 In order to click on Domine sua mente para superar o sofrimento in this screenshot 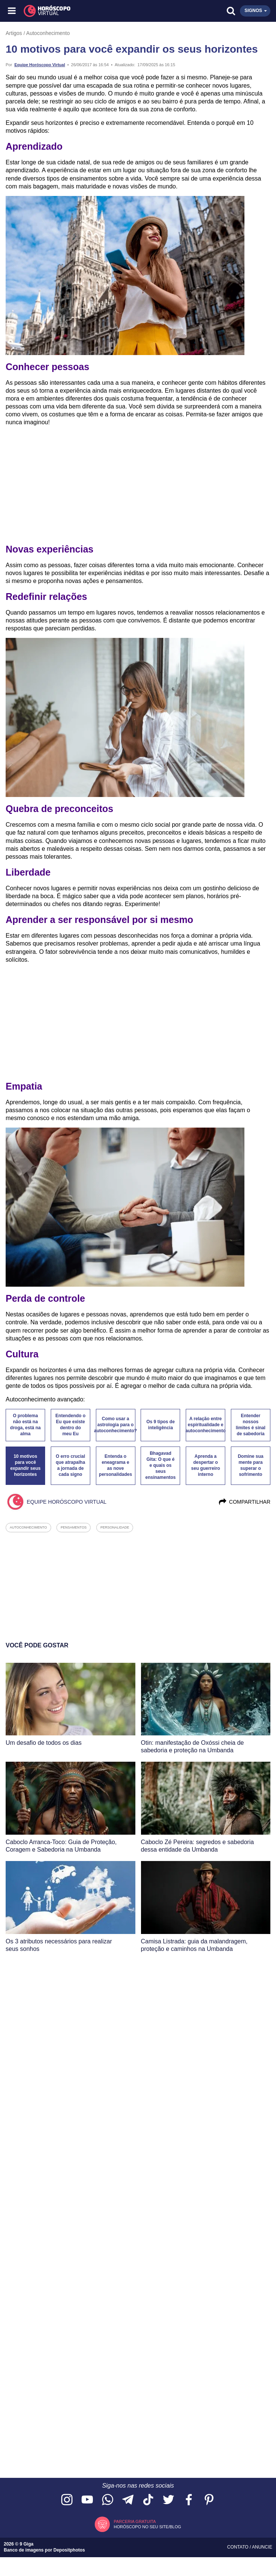, I will do `click(250, 1465)`.